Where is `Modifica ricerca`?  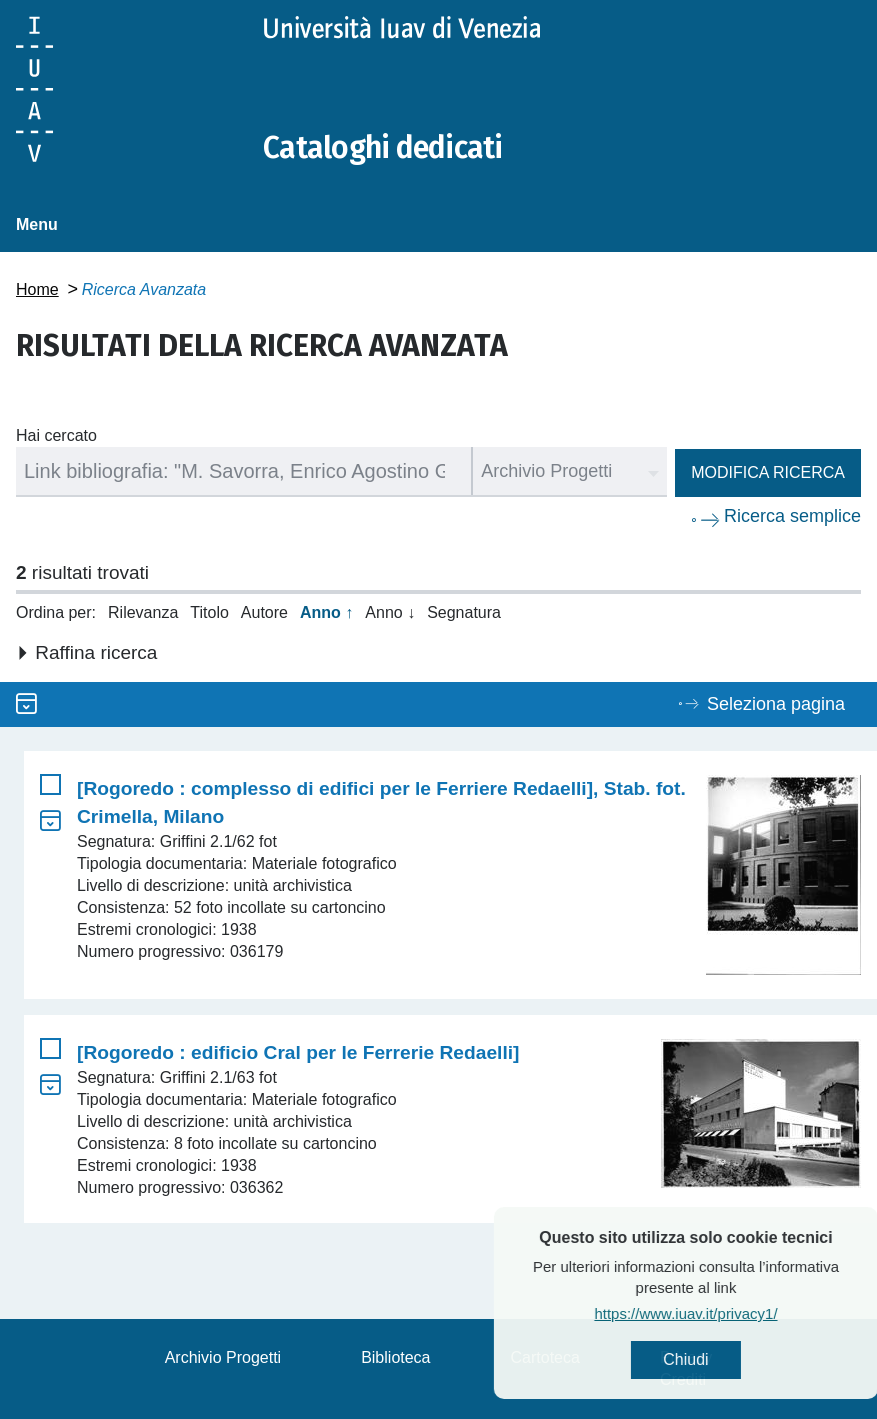 Modifica ricerca is located at coordinates (768, 472).